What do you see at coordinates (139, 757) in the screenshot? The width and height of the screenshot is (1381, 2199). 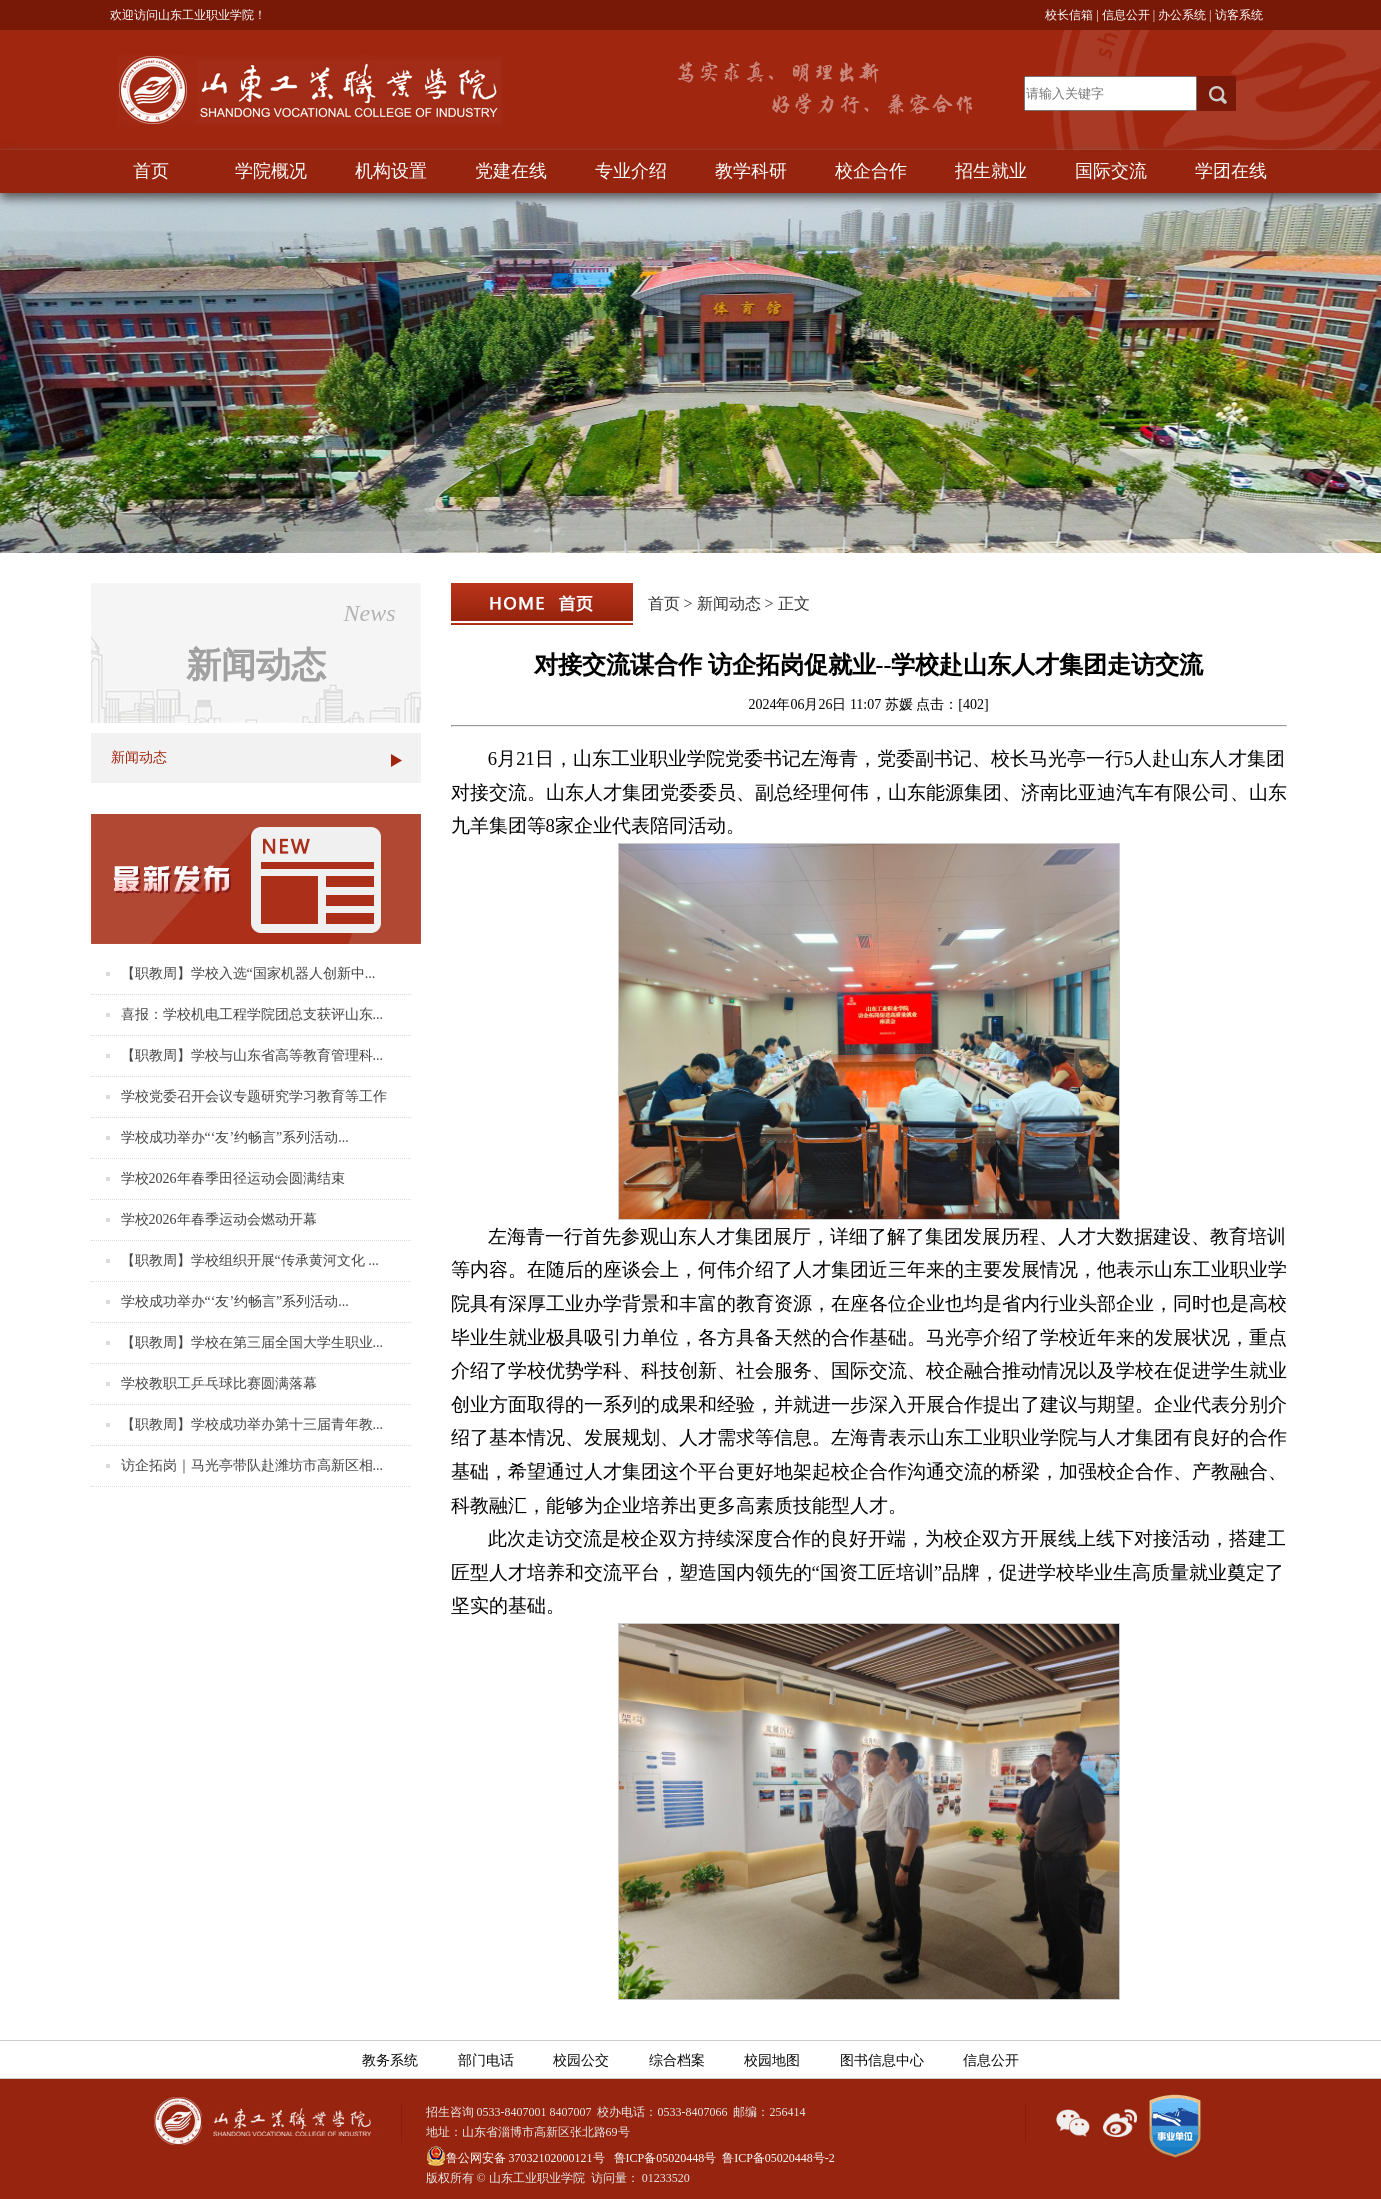 I see `新闻动态` at bounding box center [139, 757].